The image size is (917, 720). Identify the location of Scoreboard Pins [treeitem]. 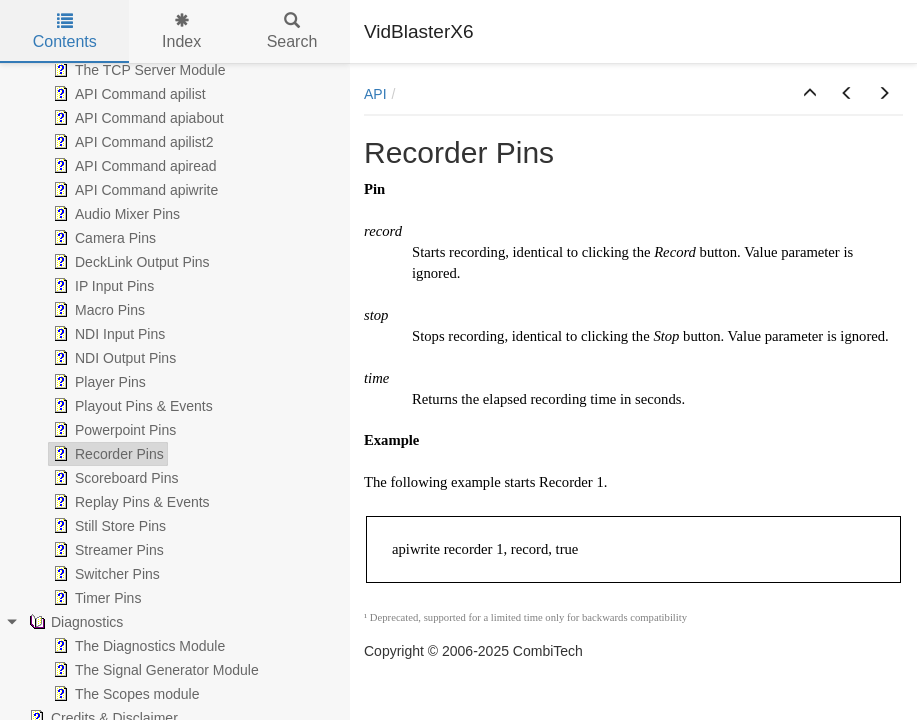
(114, 478).